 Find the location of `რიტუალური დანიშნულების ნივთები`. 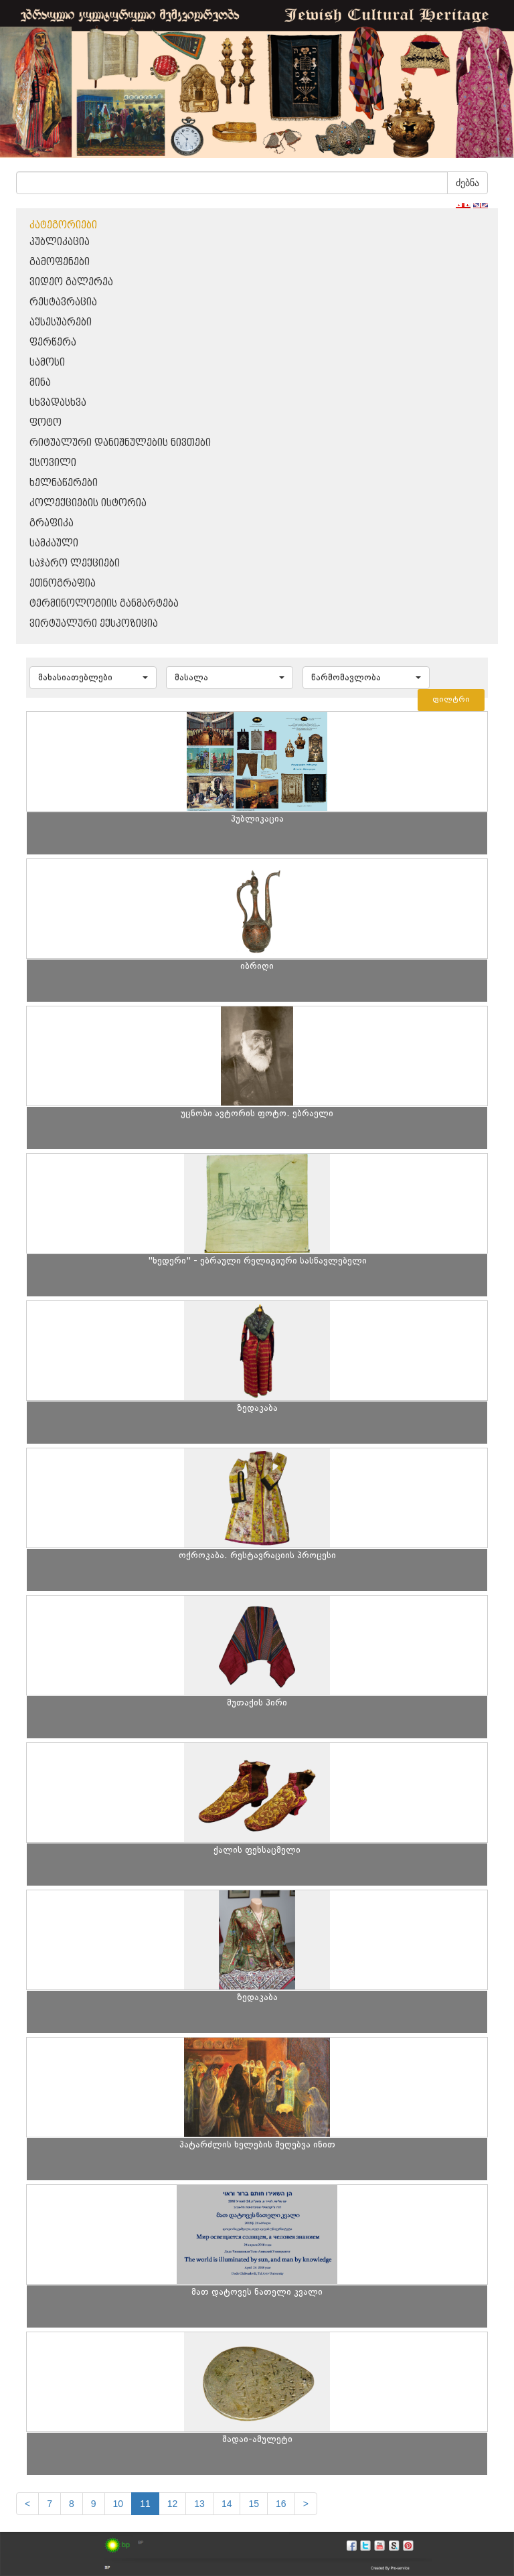

რიტუალური დანიშნულების ნივთები is located at coordinates (120, 443).